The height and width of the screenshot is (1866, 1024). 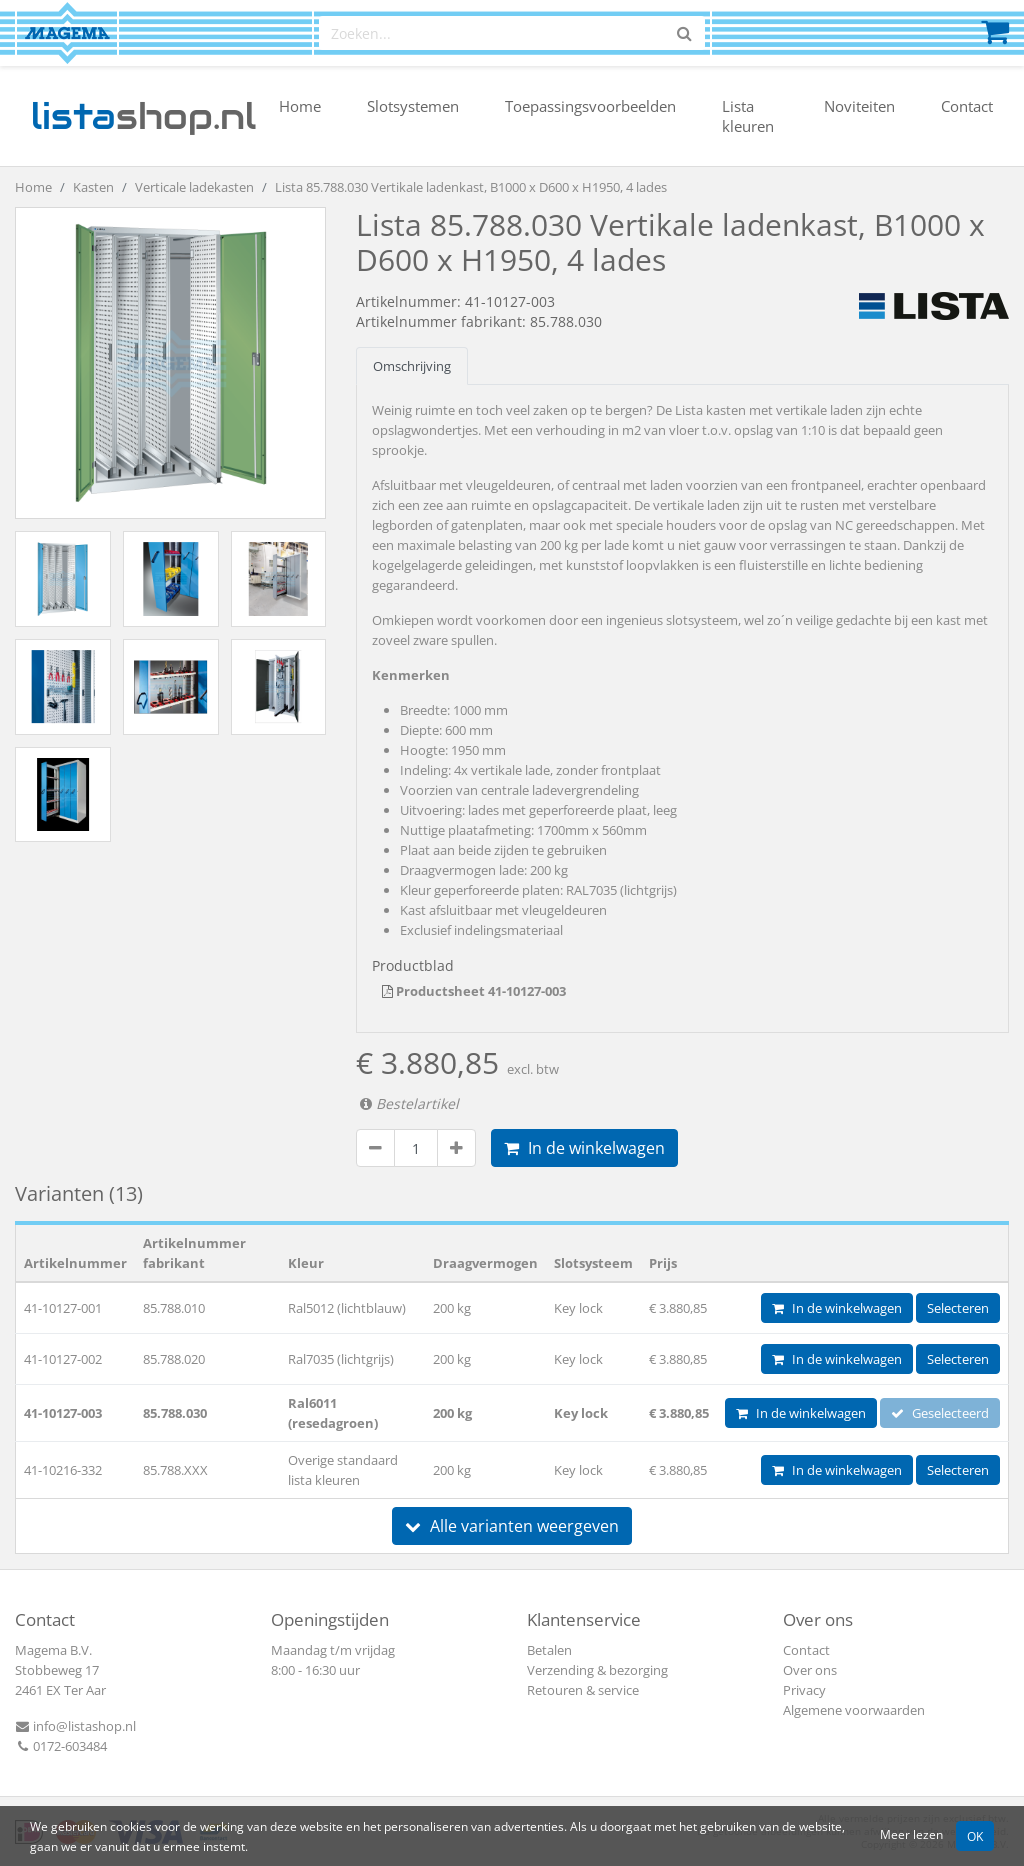 What do you see at coordinates (854, 1710) in the screenshot?
I see `Algemene voorwaarden` at bounding box center [854, 1710].